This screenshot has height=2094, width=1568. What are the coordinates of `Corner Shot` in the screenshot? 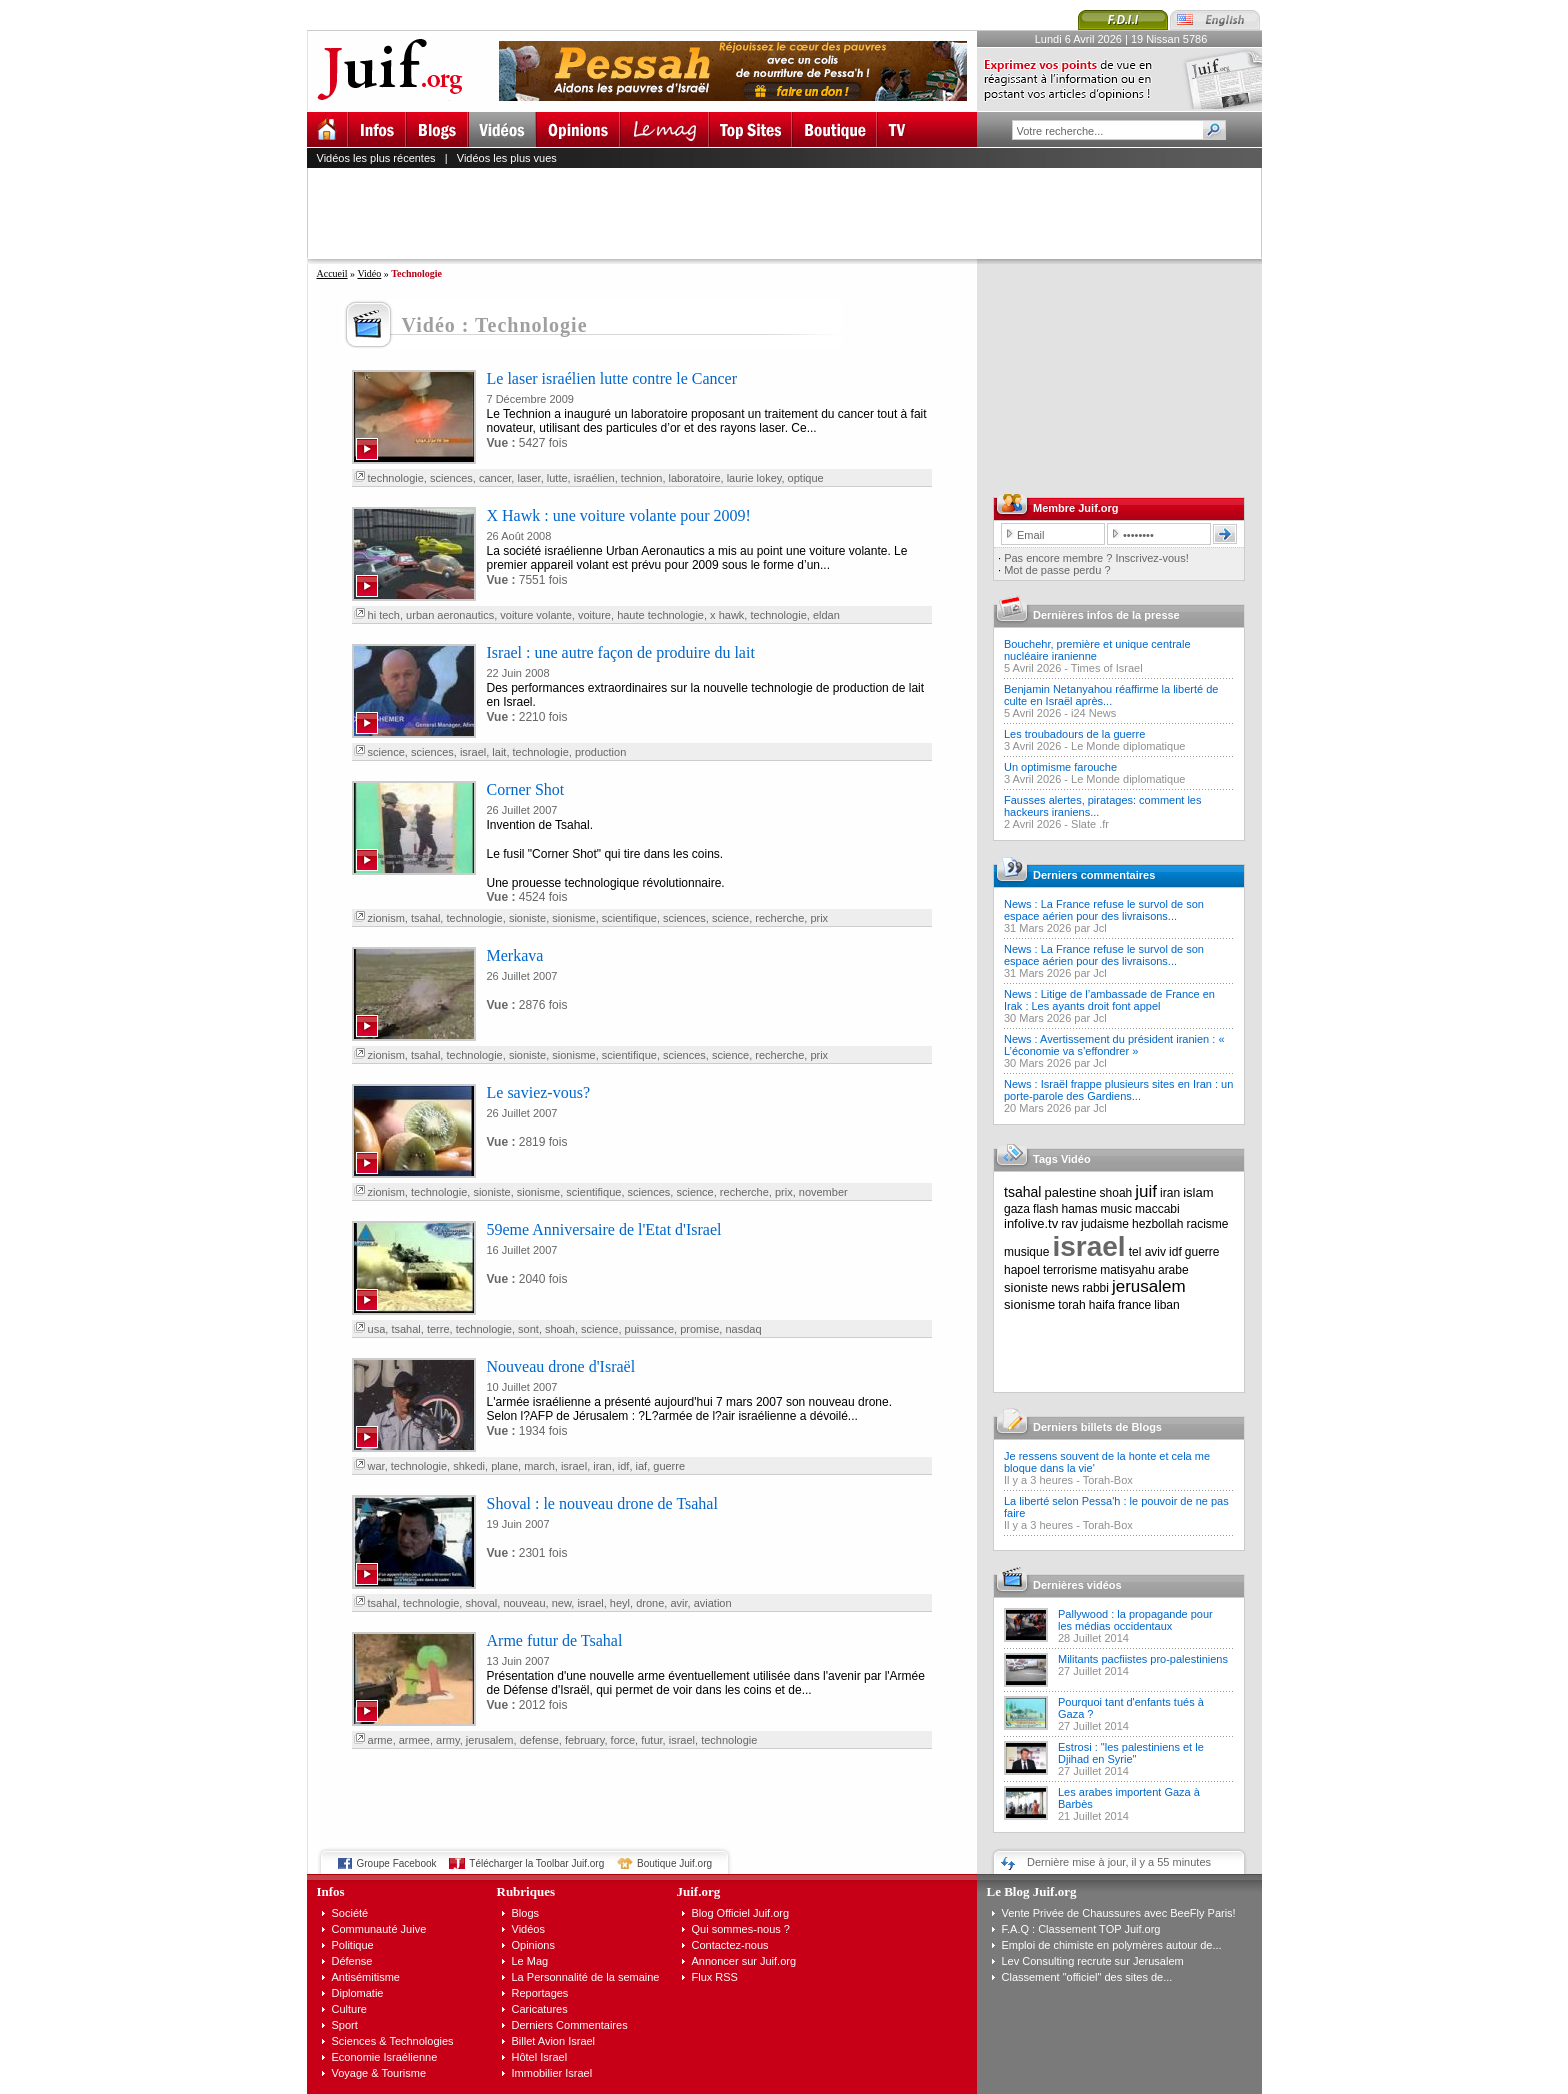 It's located at (526, 789).